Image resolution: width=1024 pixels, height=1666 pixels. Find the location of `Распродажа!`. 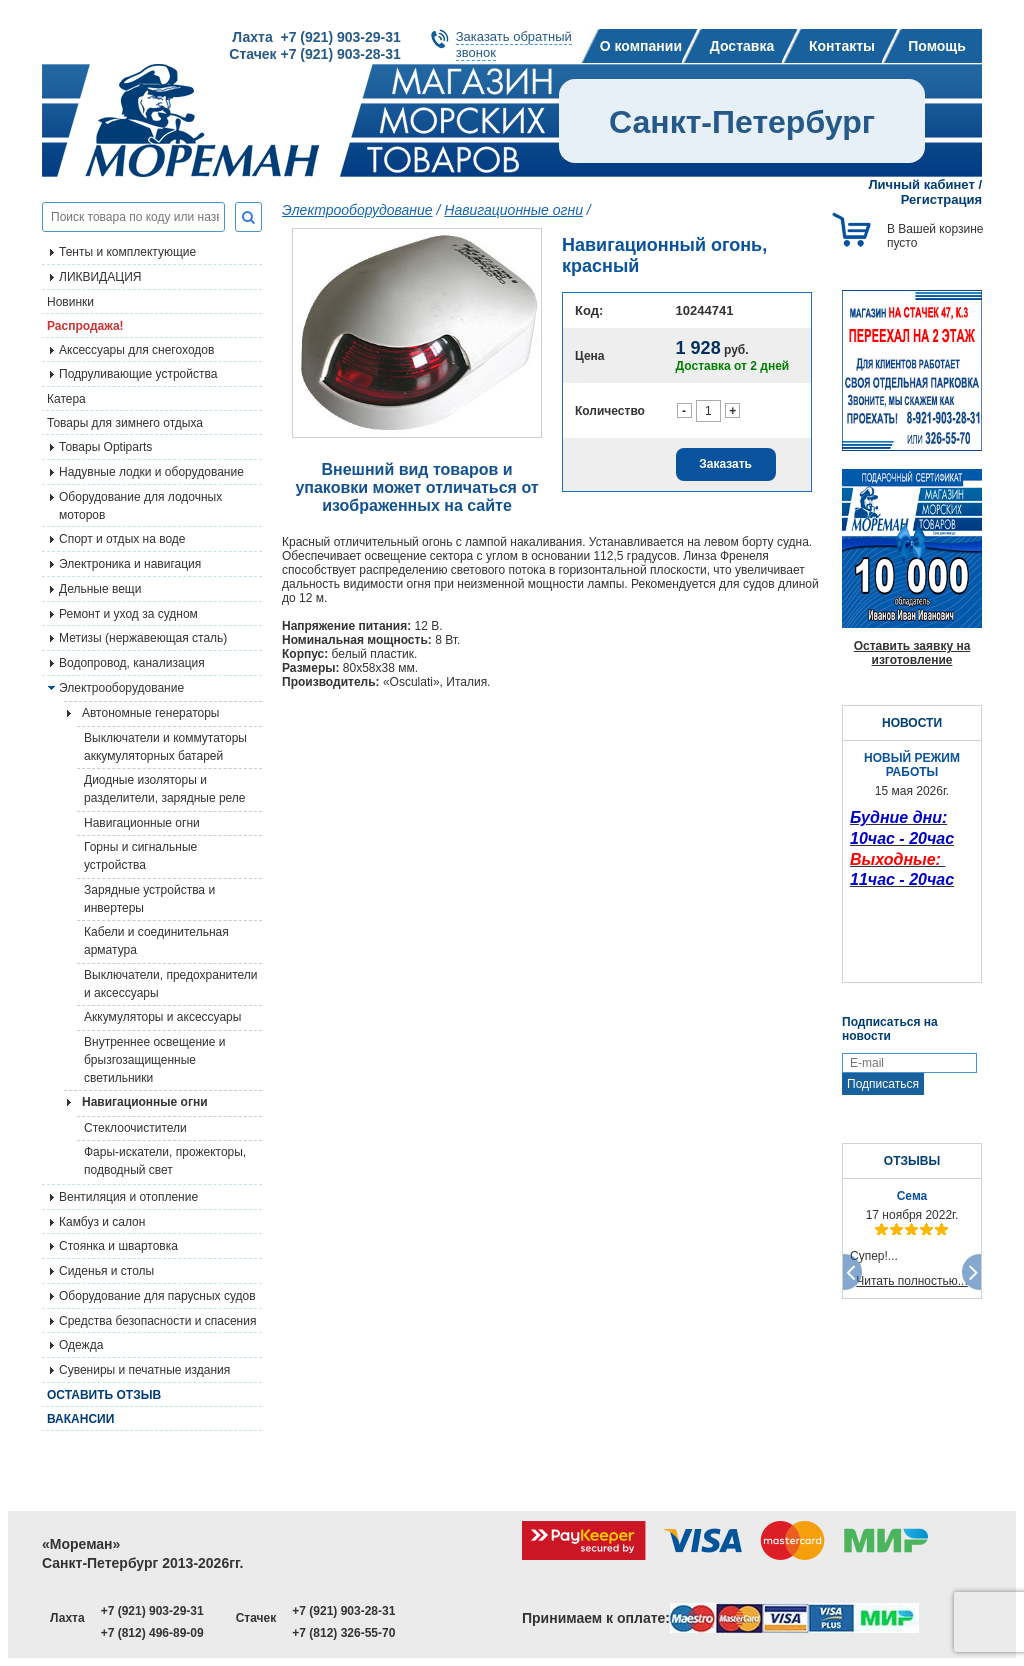

Распродажа! is located at coordinates (85, 326).